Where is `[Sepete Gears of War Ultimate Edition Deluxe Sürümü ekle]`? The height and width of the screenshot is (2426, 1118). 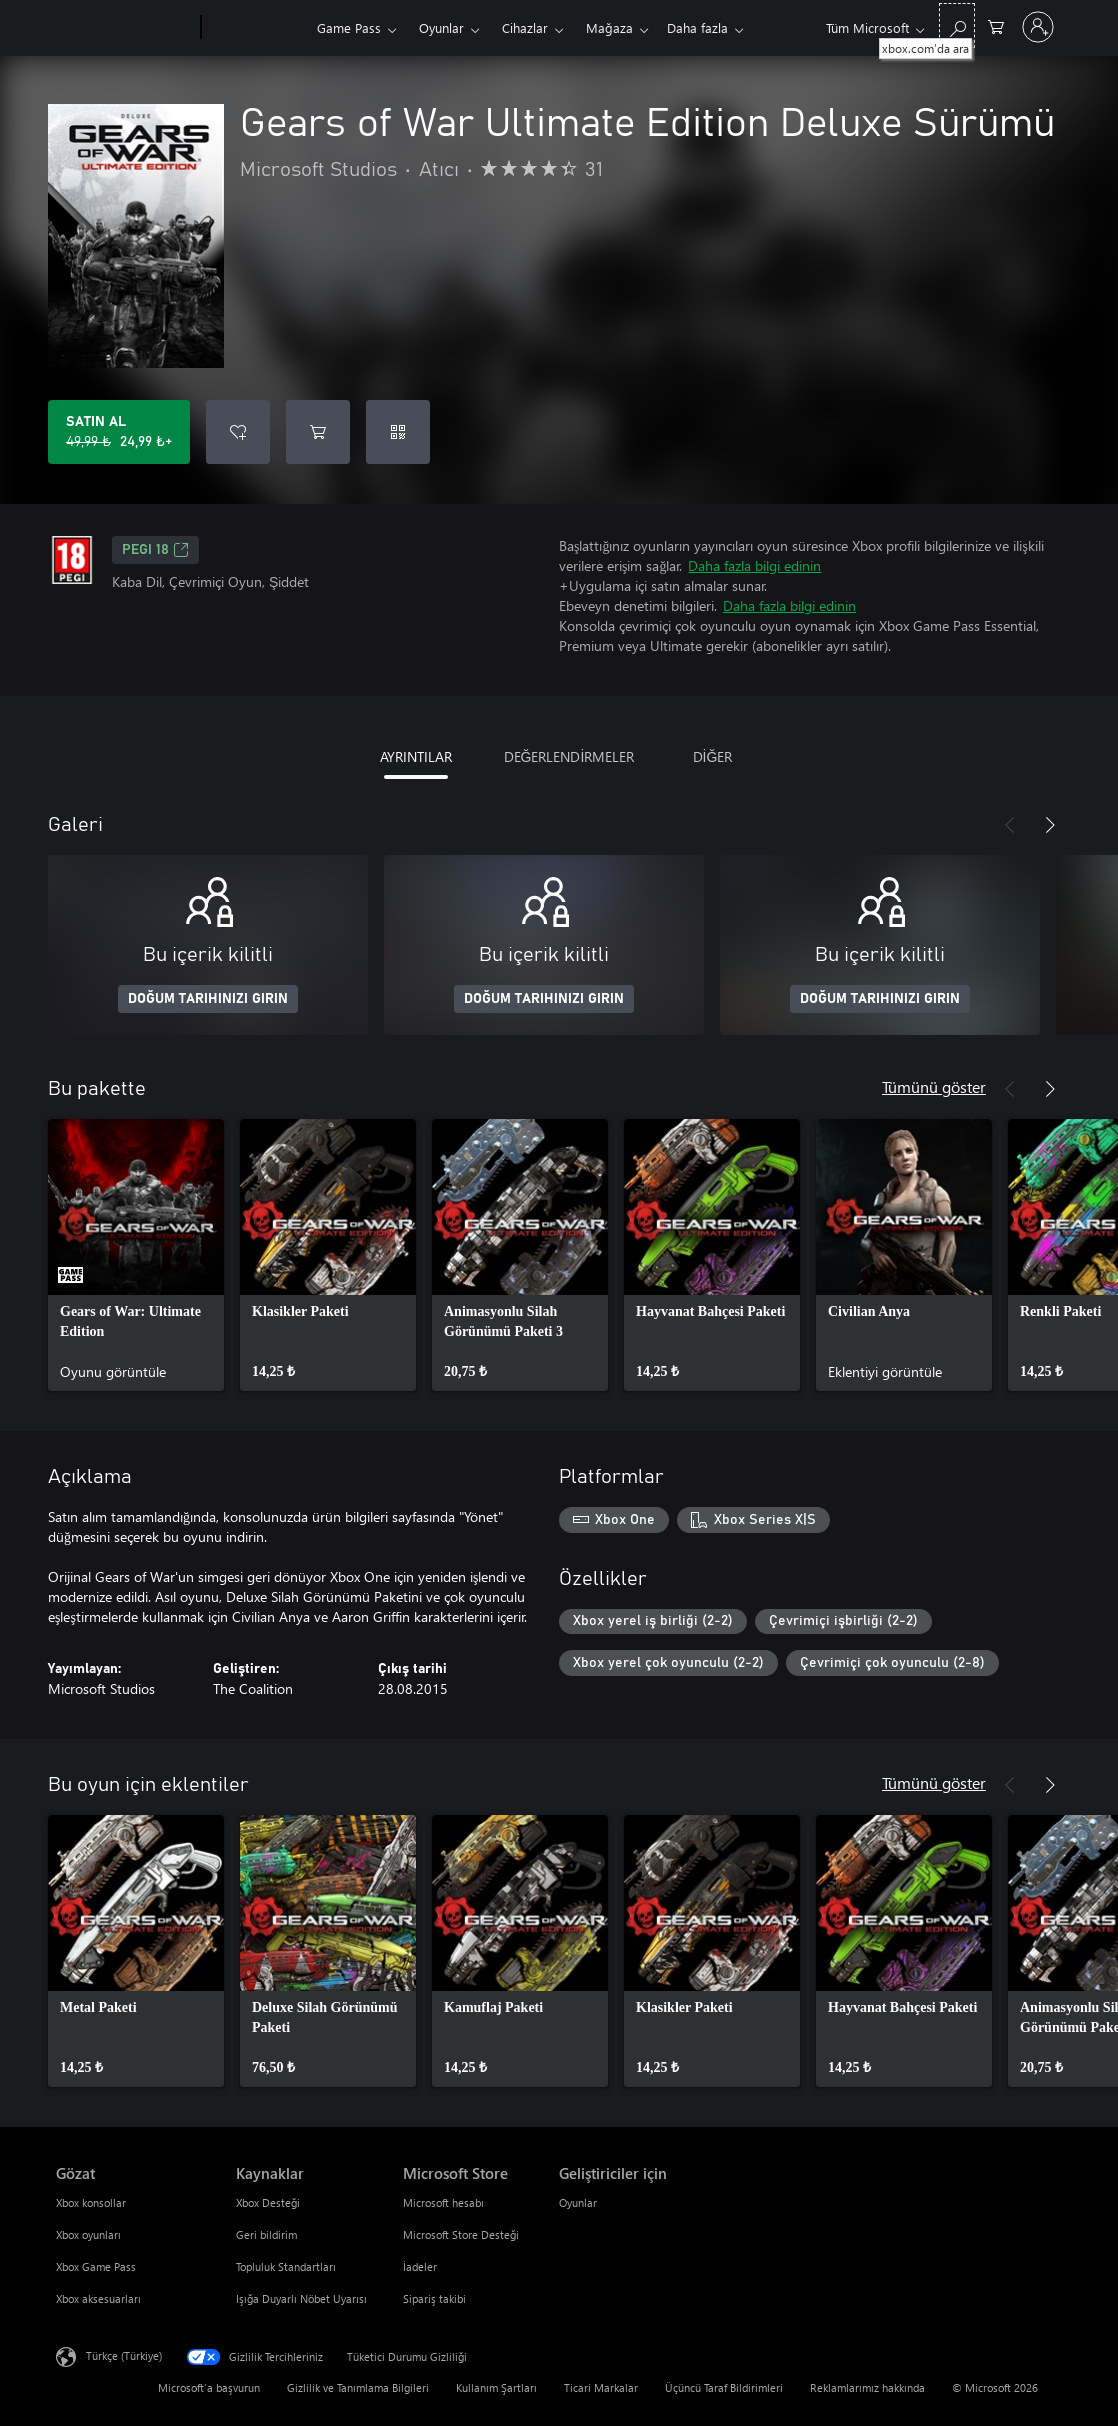 [Sepete Gears of War Ultimate Edition Deluxe Sürümü ekle] is located at coordinates (318, 432).